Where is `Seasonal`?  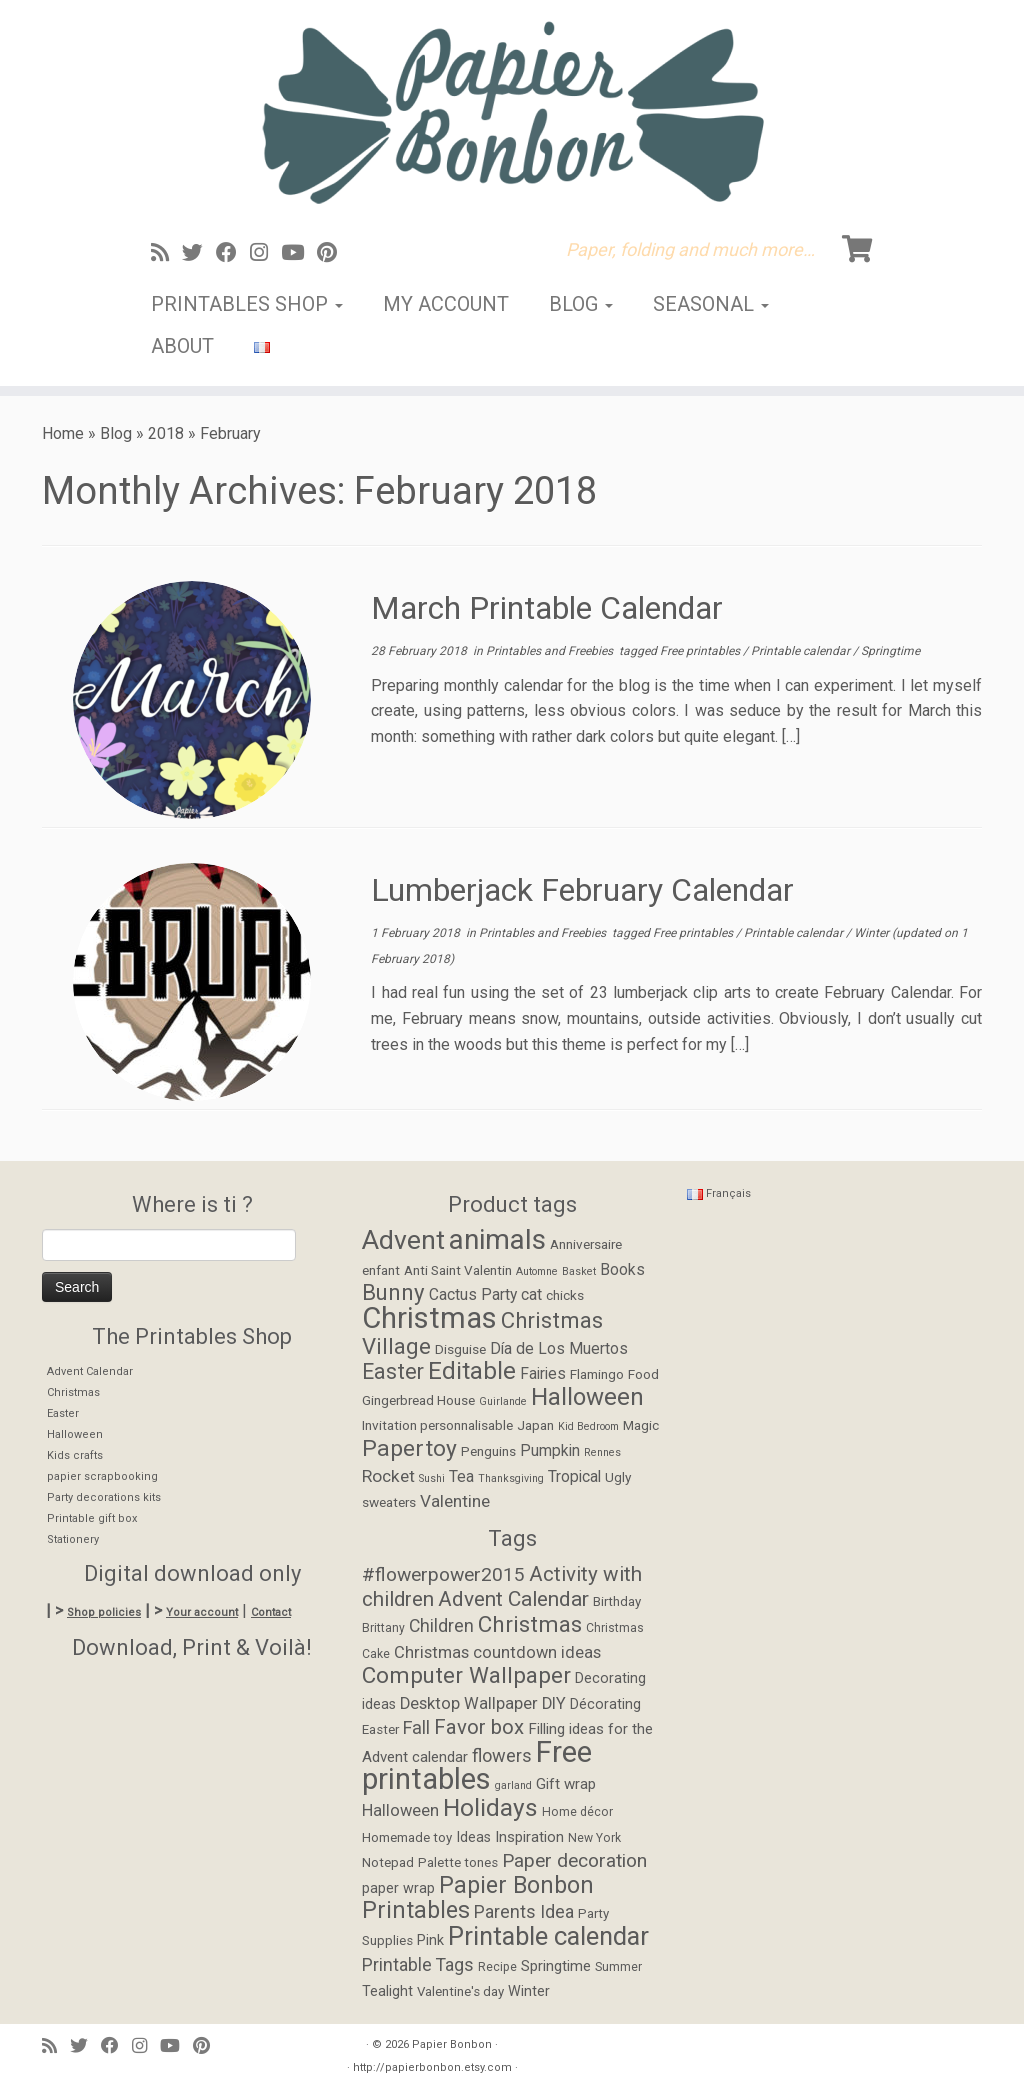
Seasonal is located at coordinates (711, 304).